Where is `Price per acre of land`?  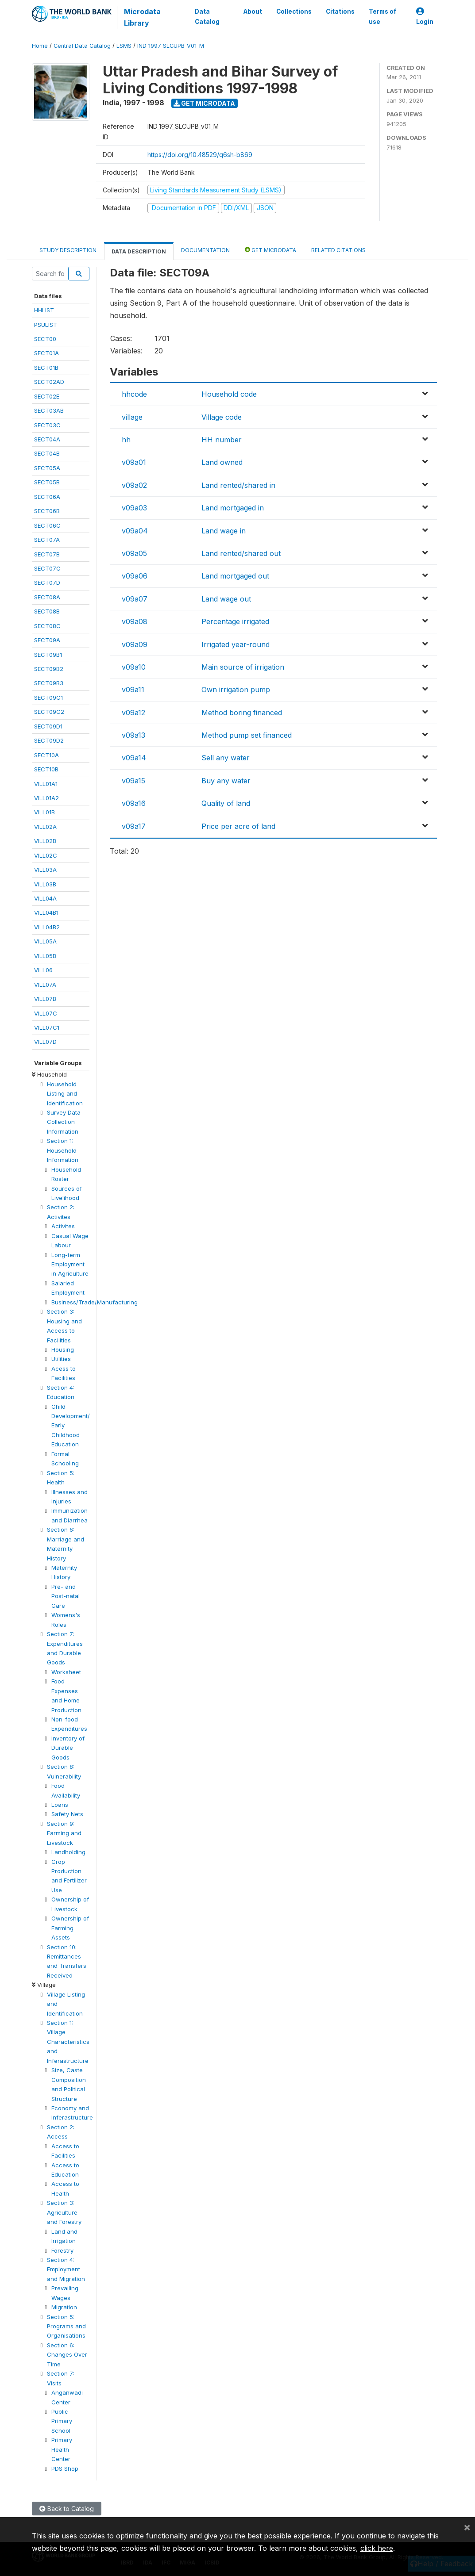 Price per acre of land is located at coordinates (238, 826).